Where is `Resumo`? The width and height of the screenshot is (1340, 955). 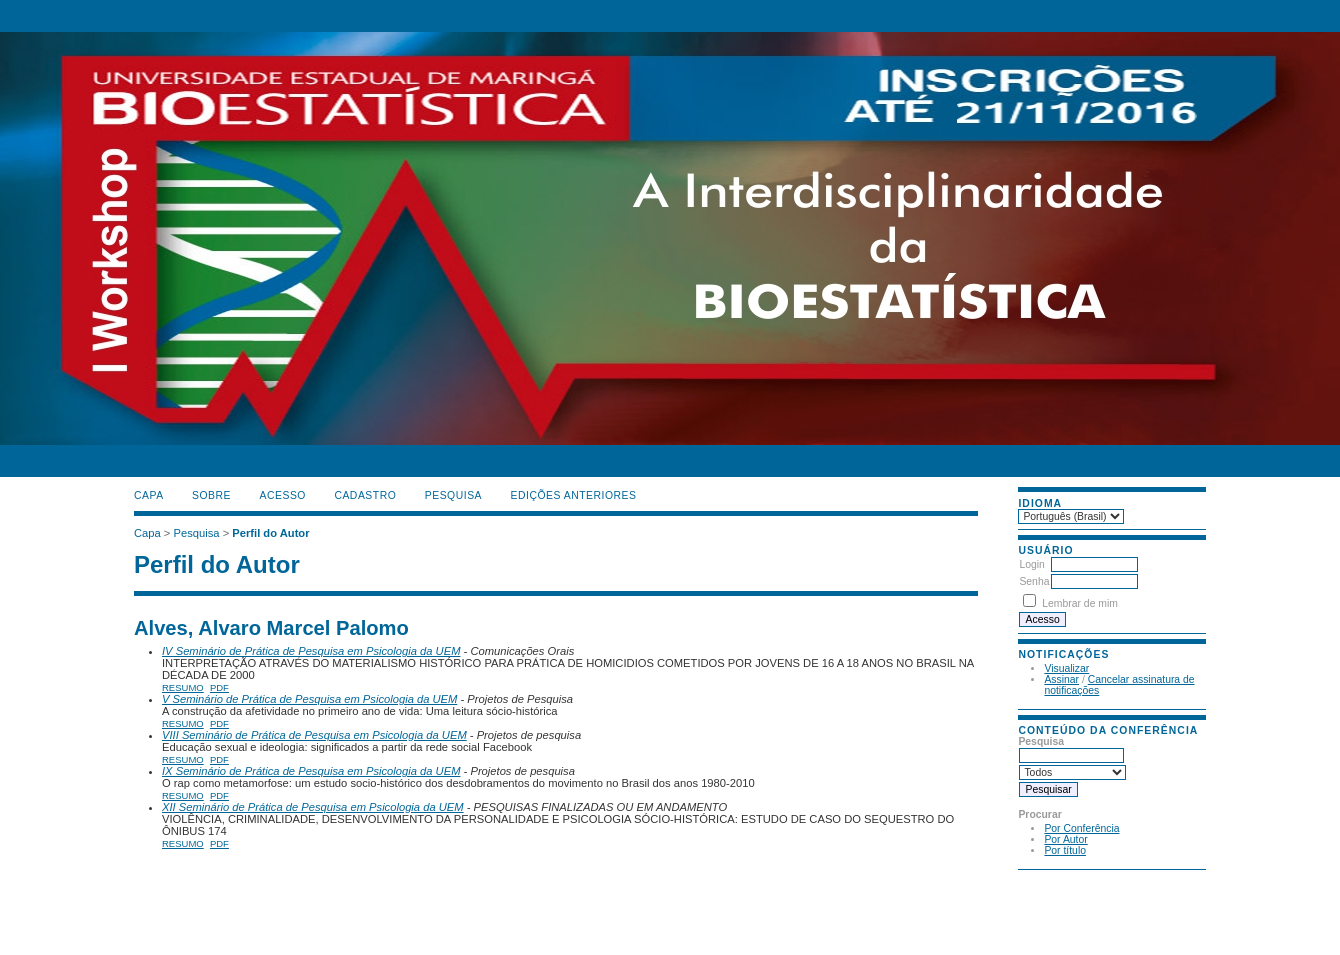
Resumo is located at coordinates (183, 687).